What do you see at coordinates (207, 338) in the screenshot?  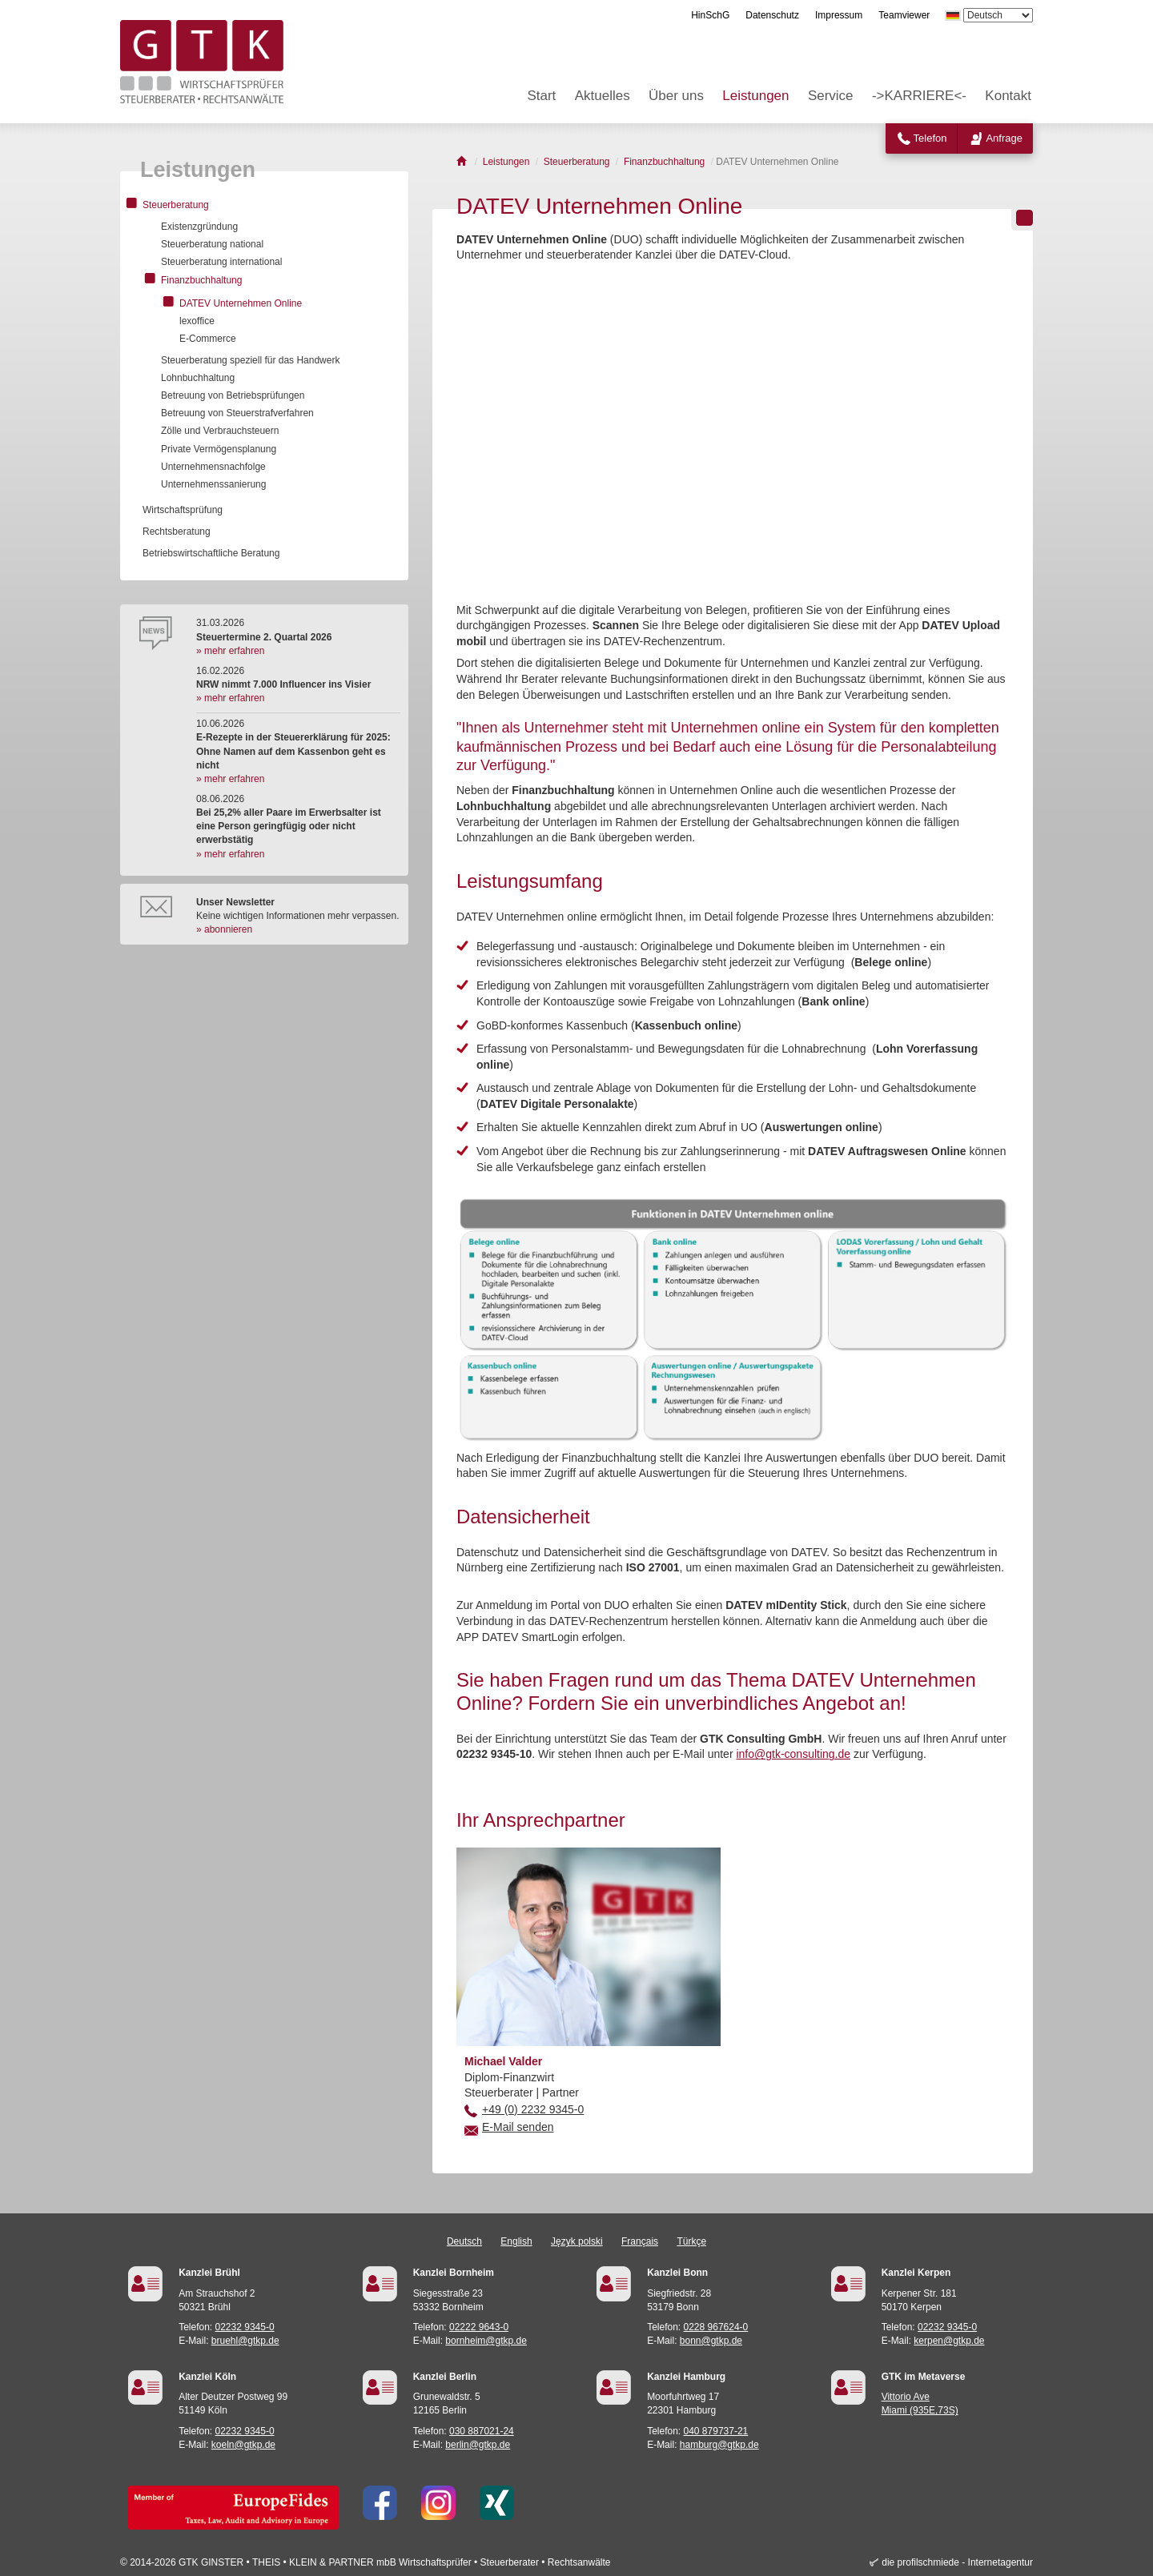 I see `E-Commerce` at bounding box center [207, 338].